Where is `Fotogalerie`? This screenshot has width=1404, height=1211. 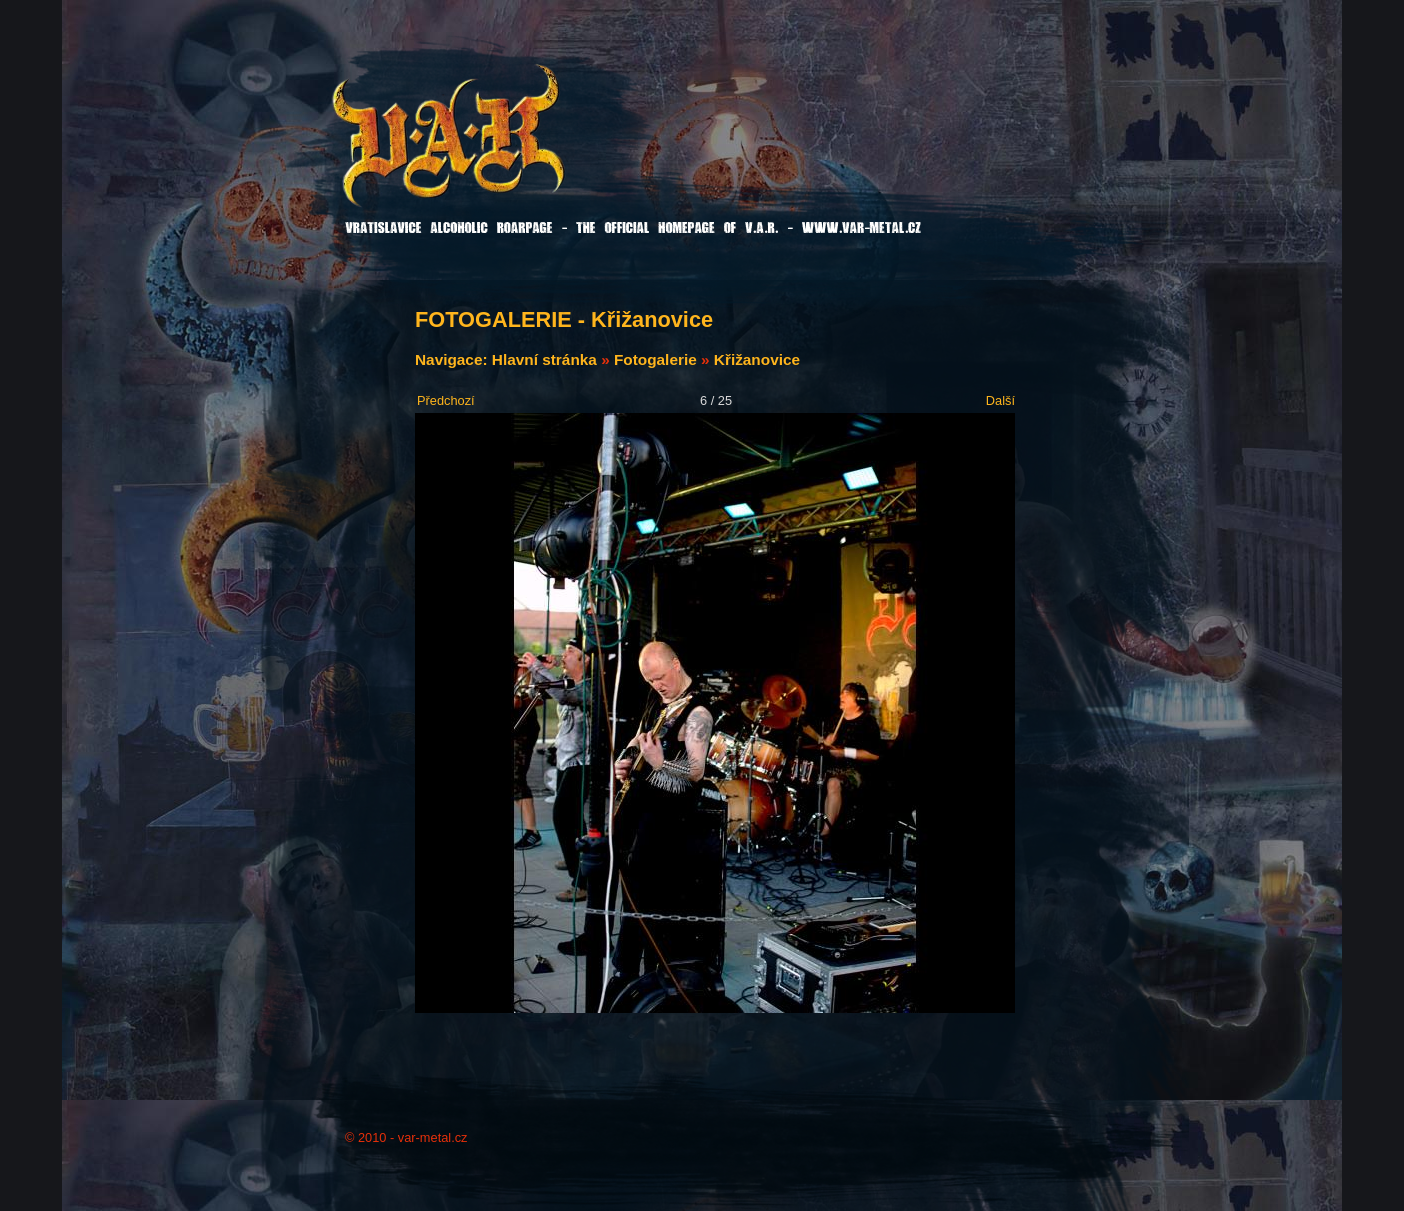 Fotogalerie is located at coordinates (655, 359).